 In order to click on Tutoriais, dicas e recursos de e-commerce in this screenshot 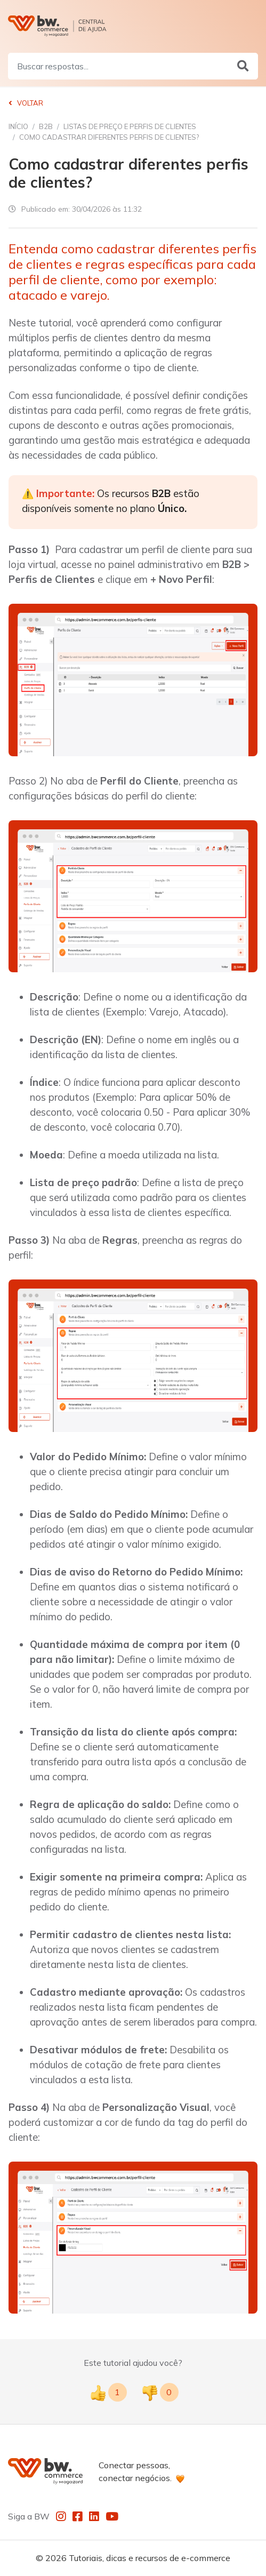, I will do `click(149, 2558)`.